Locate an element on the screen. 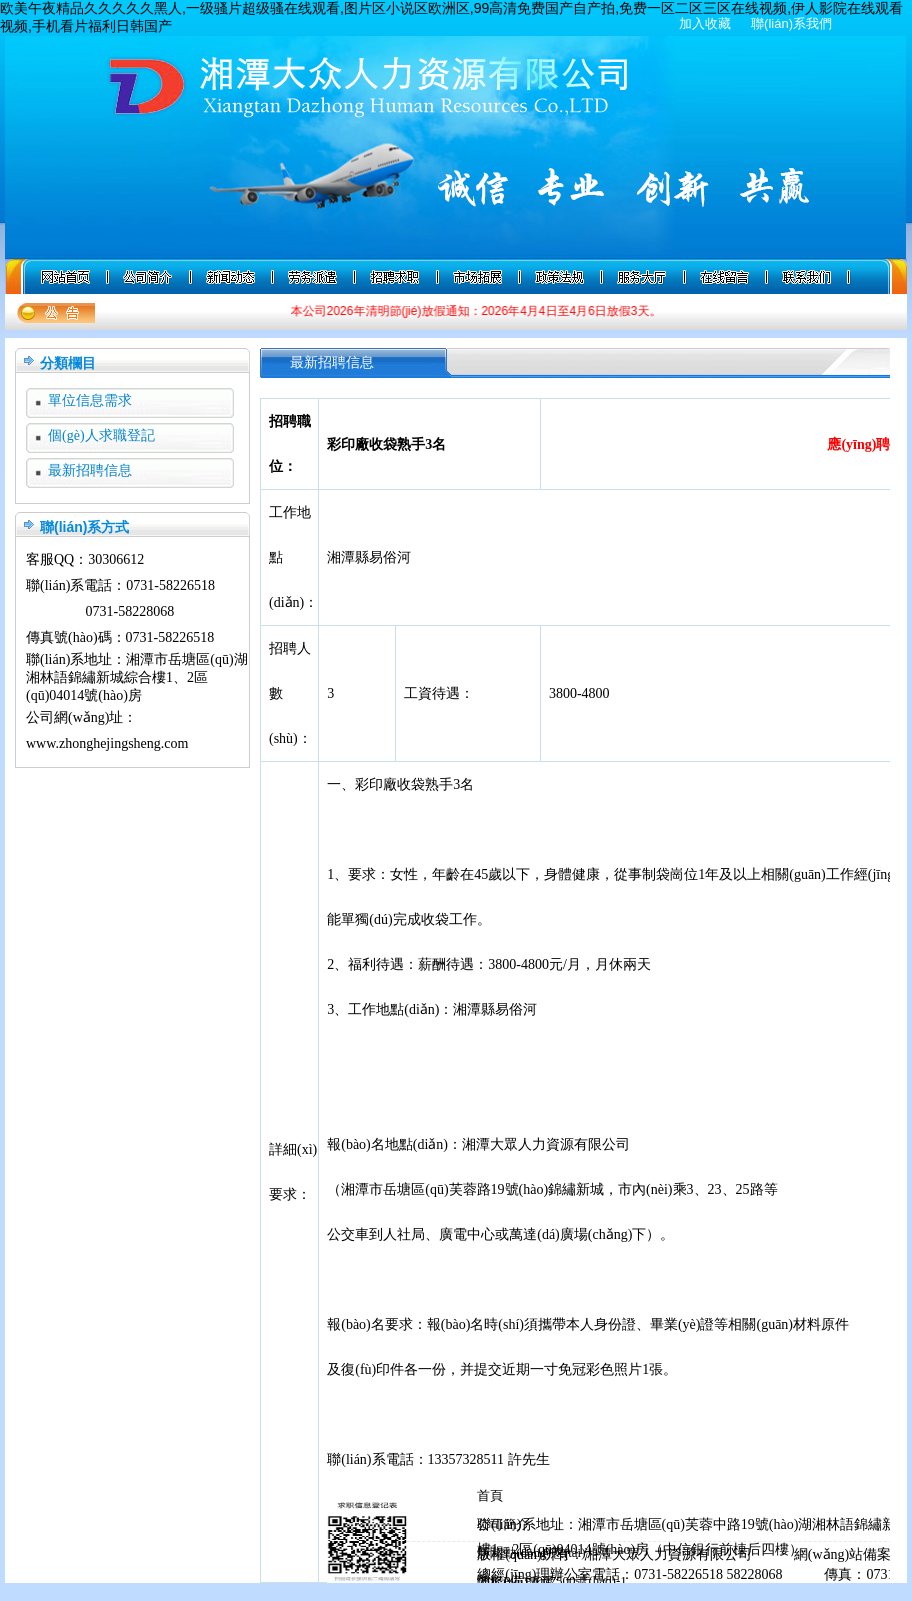  加入收藏 is located at coordinates (705, 23).